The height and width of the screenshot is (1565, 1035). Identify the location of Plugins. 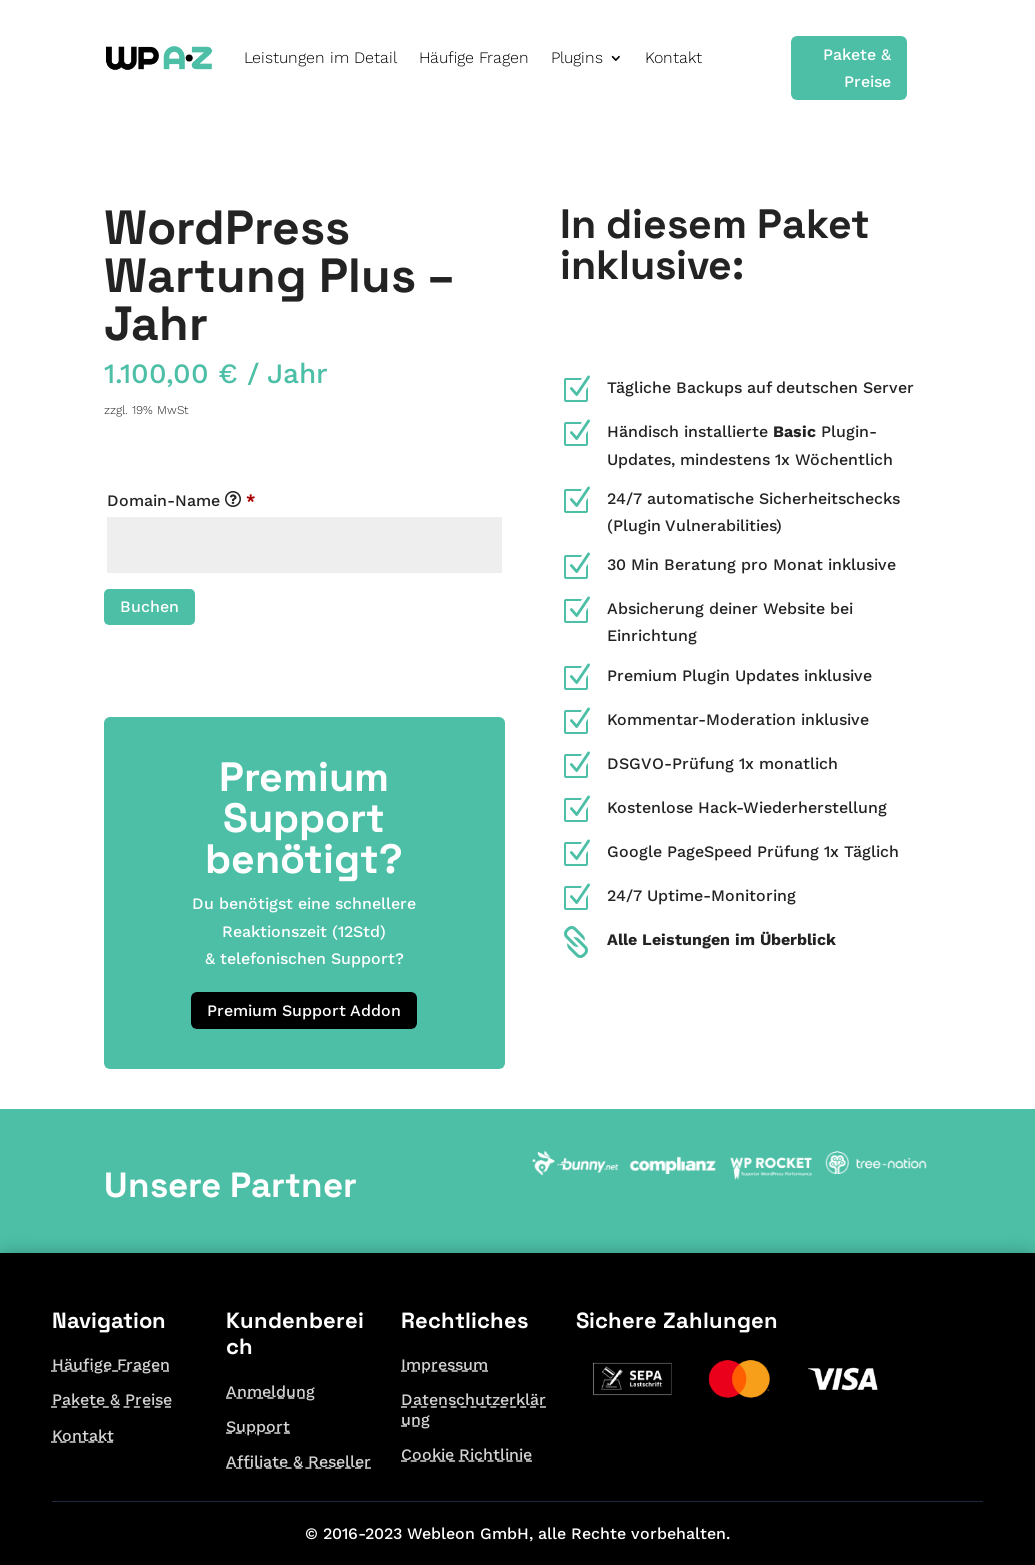
(577, 57).